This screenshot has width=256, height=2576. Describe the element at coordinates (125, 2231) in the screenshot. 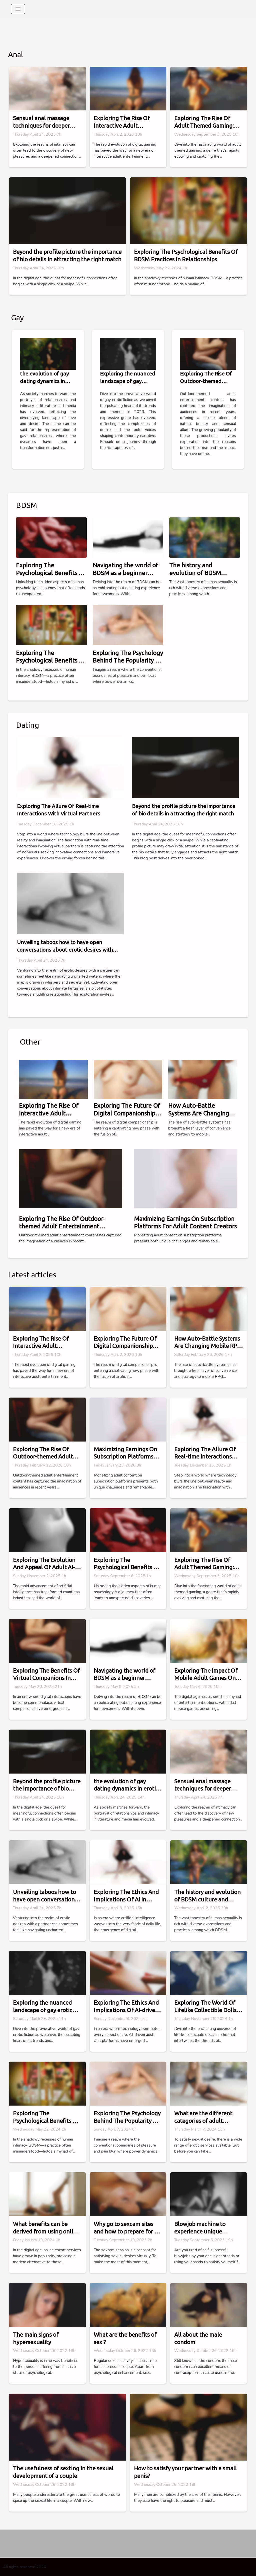

I see `Why go to sexcam sites and how to prepare for a session?` at that location.